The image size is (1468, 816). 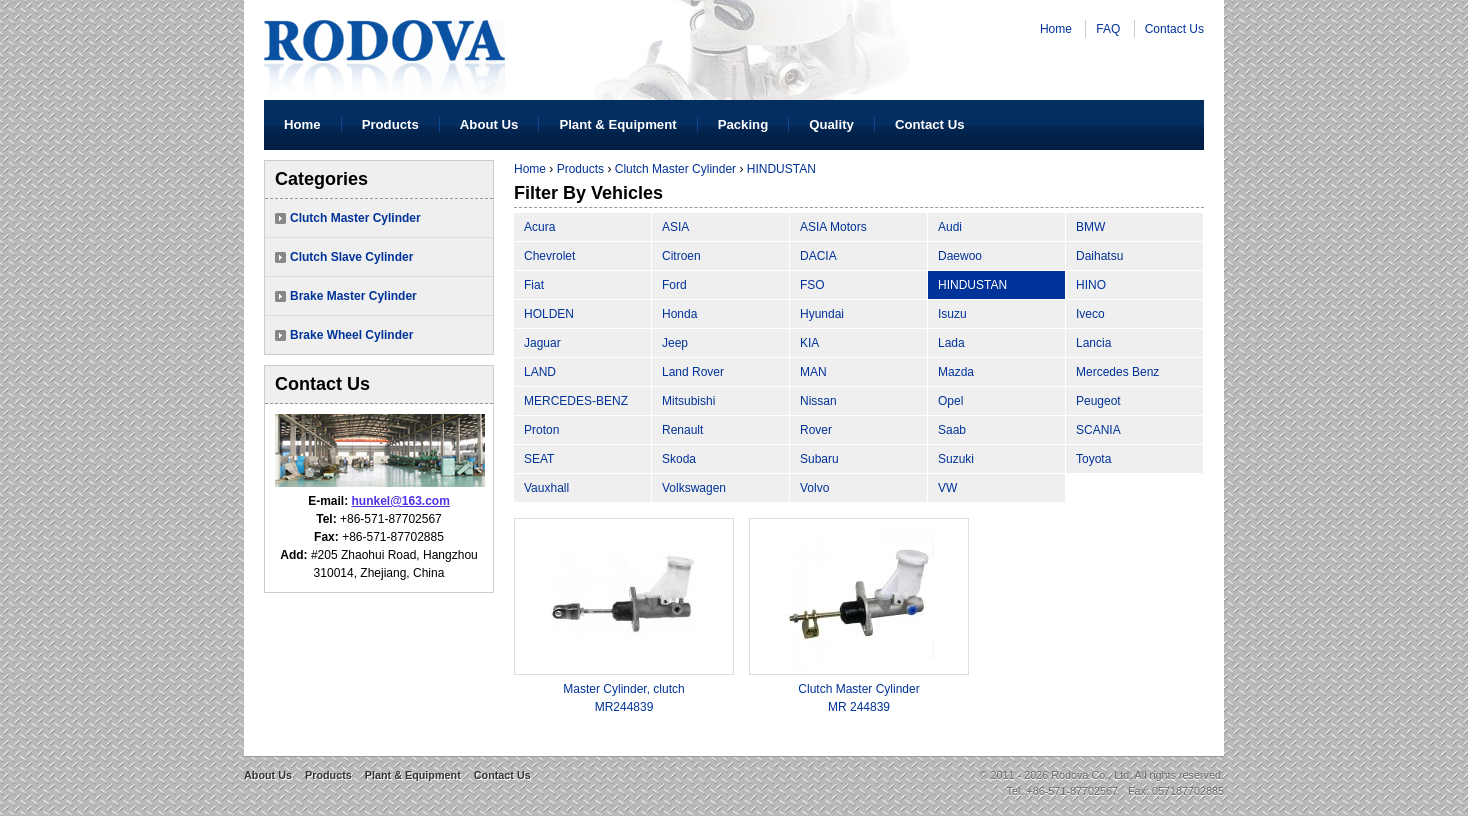 I want to click on Lancia, so click(x=1093, y=343).